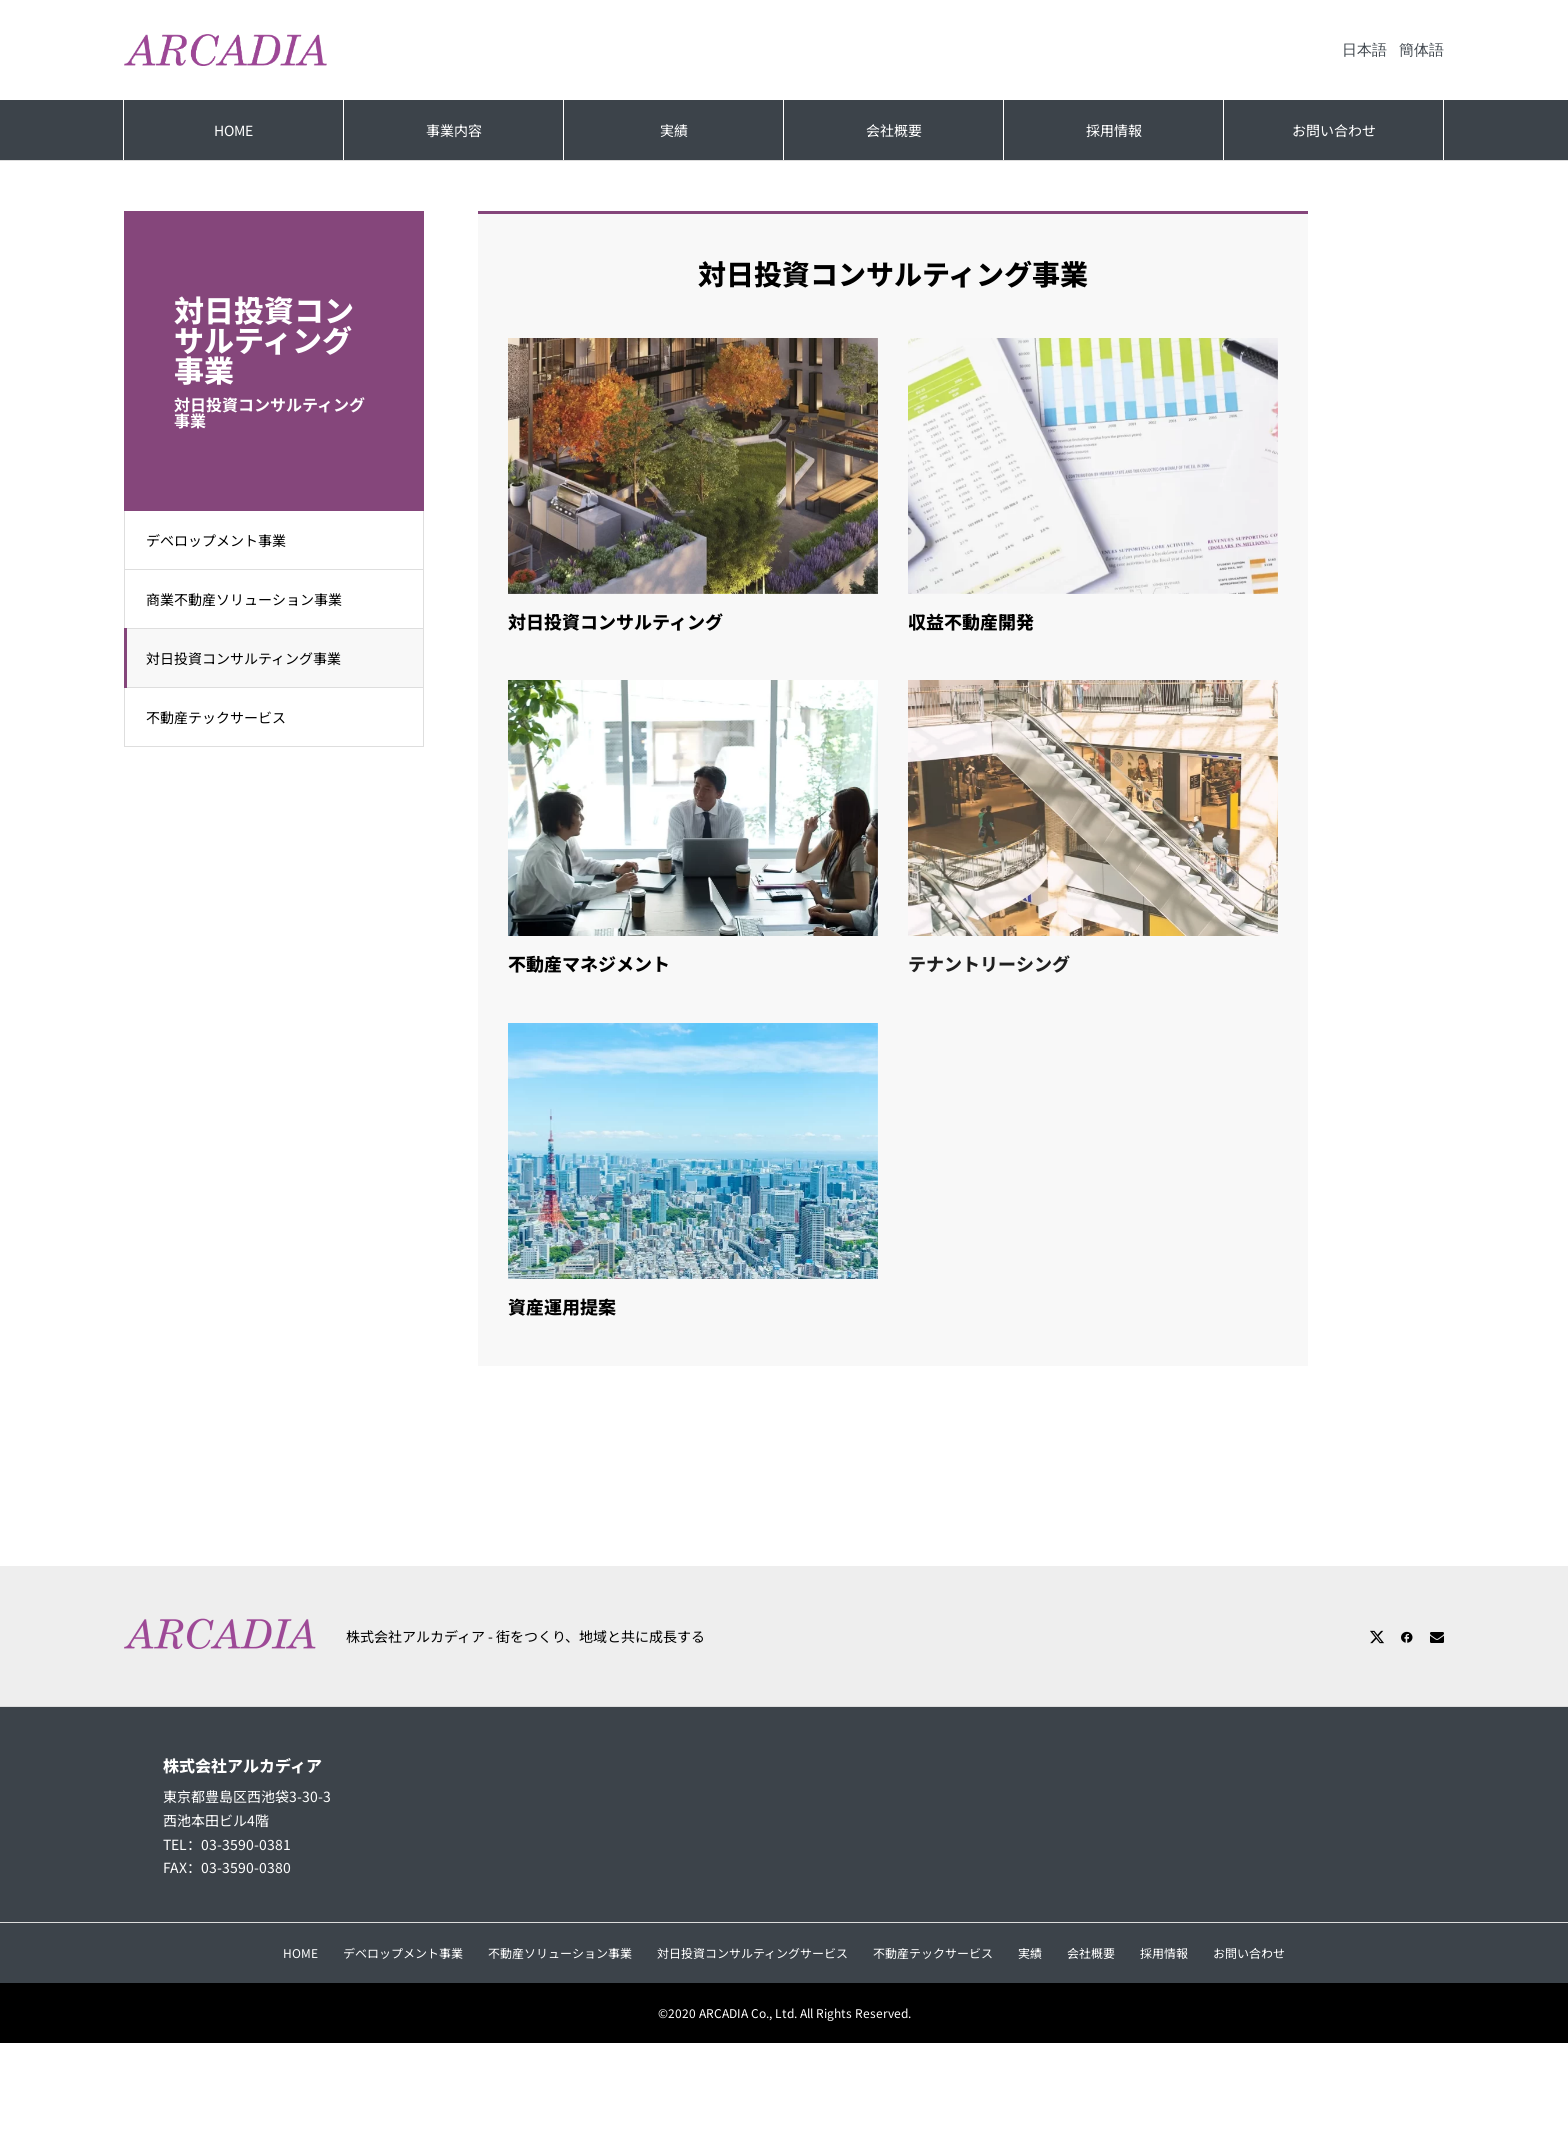 The height and width of the screenshot is (2141, 1568). What do you see at coordinates (1334, 130) in the screenshot?
I see `お問い合わせ` at bounding box center [1334, 130].